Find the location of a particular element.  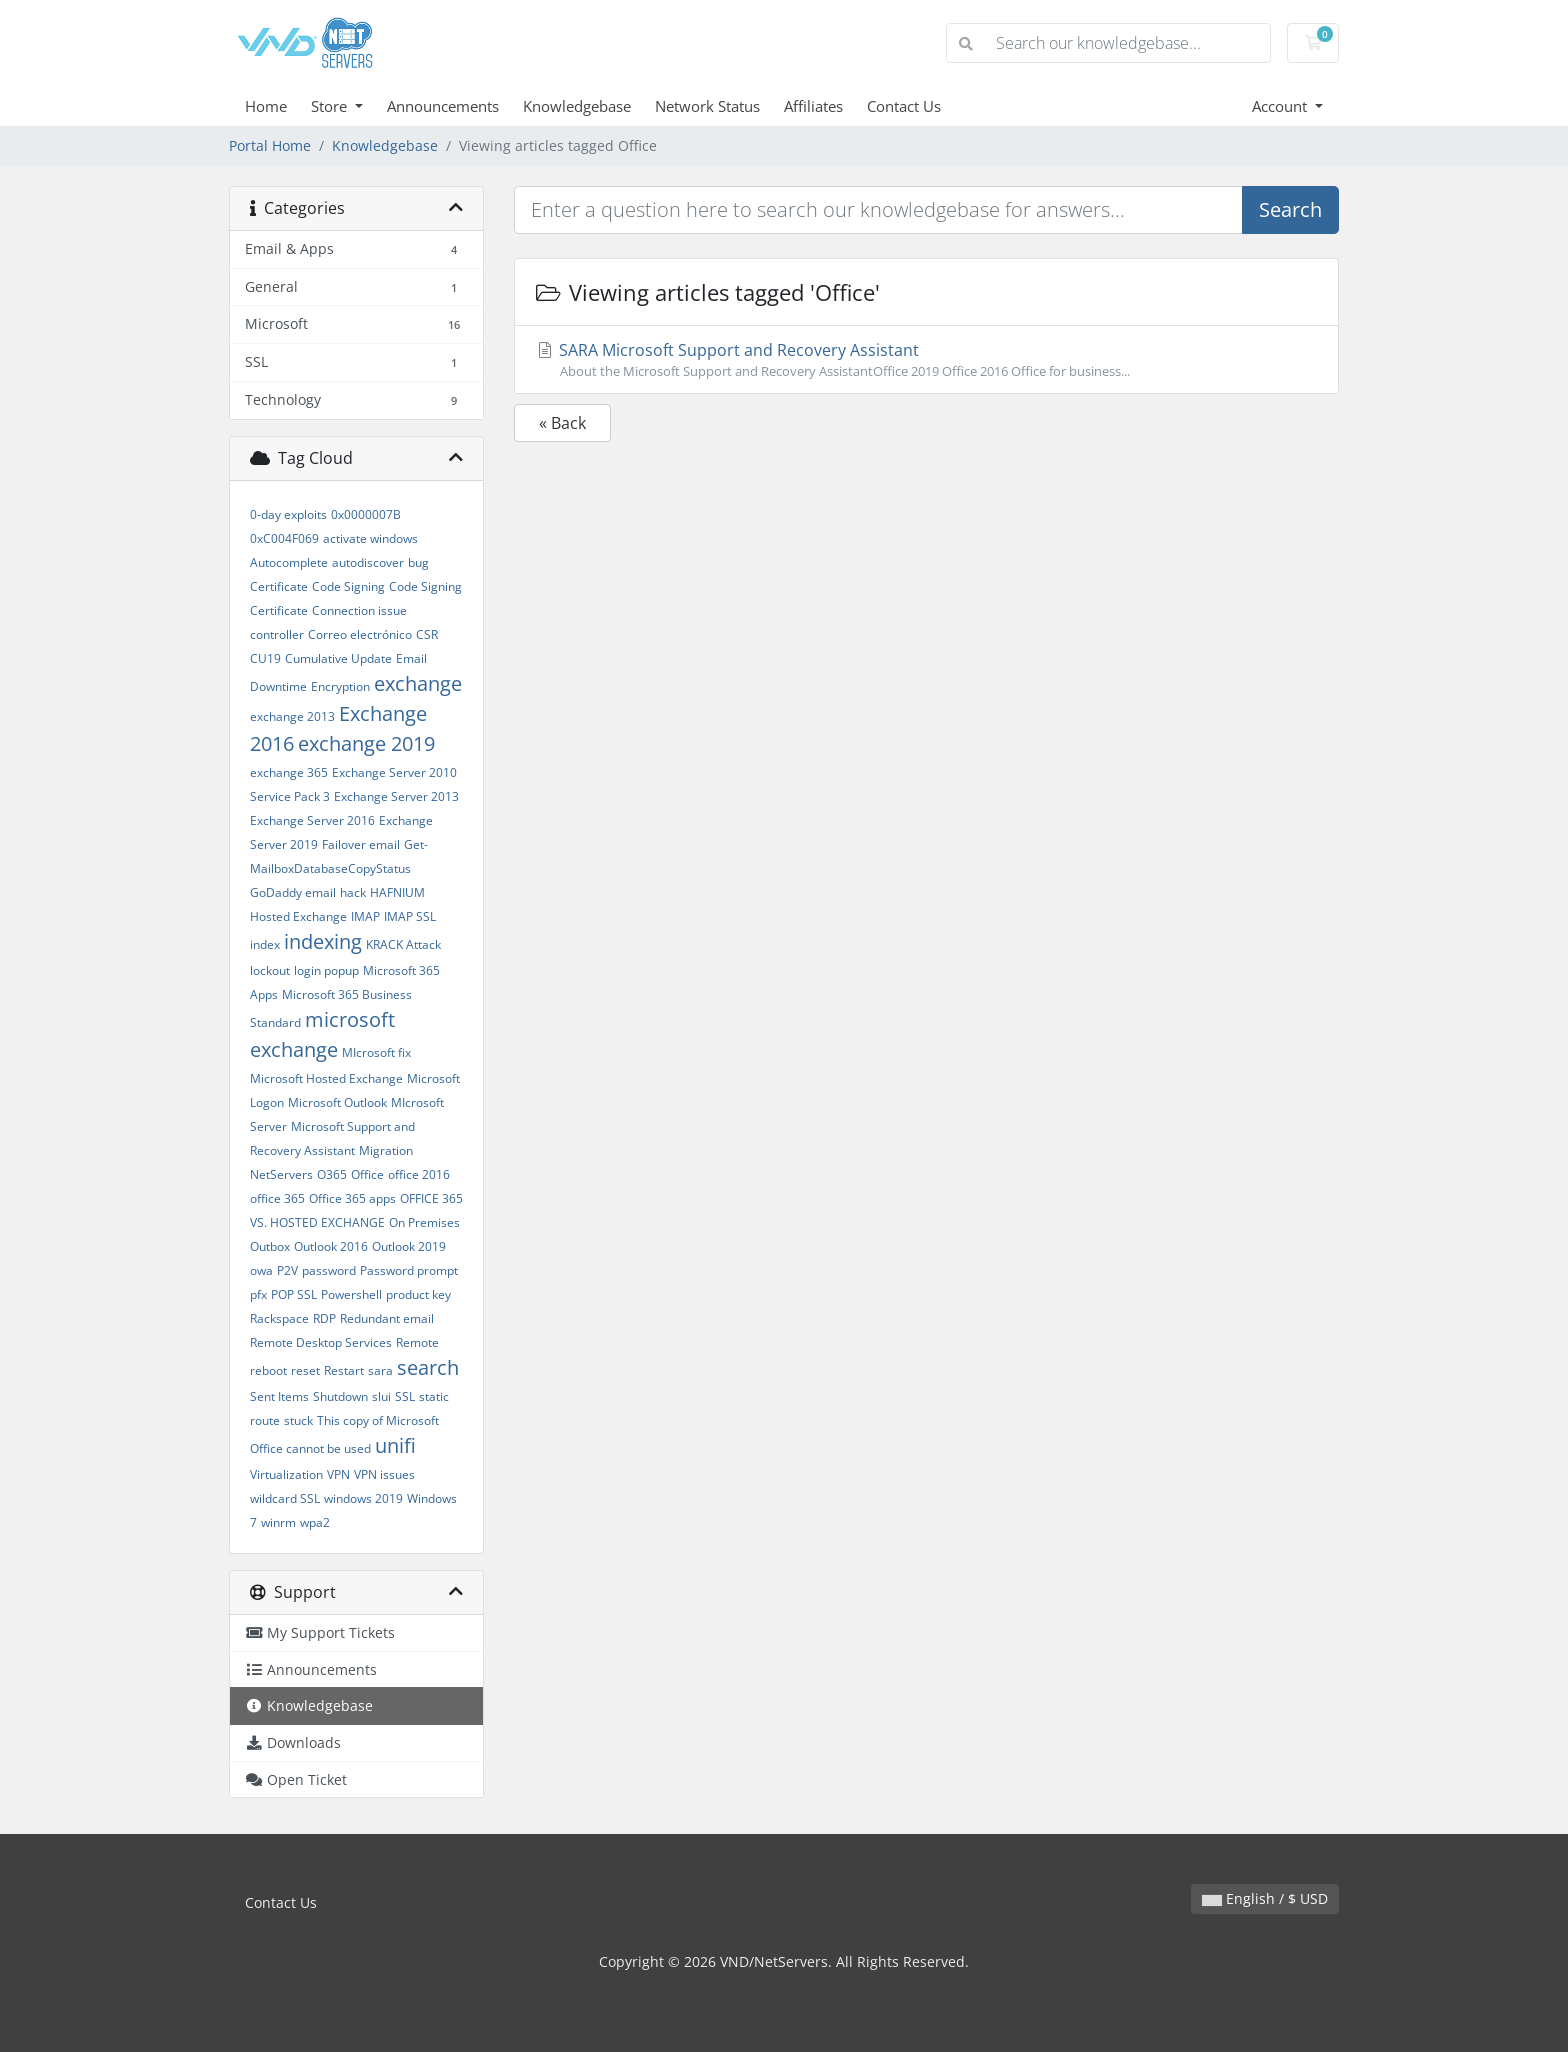

Restart is located at coordinates (344, 1370).